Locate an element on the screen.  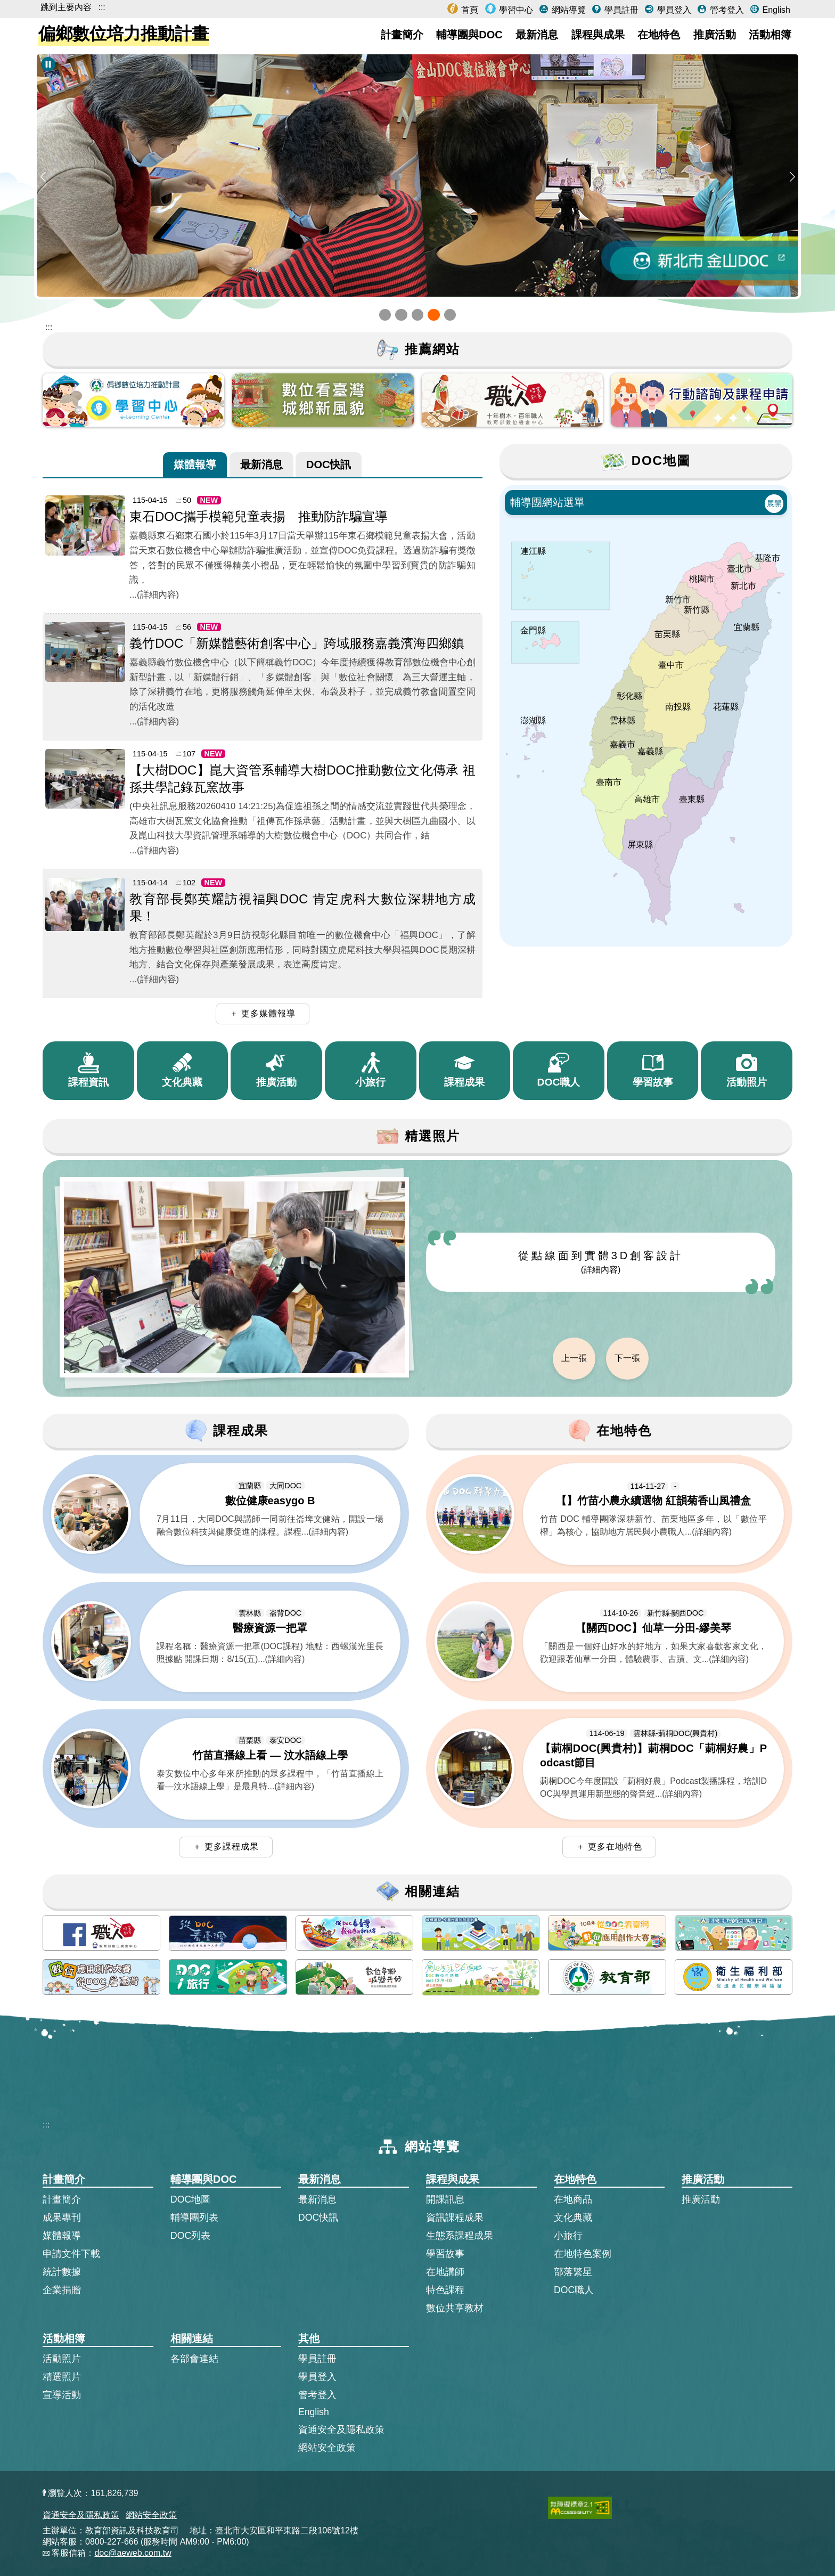
管考登入 is located at coordinates (725, 9).